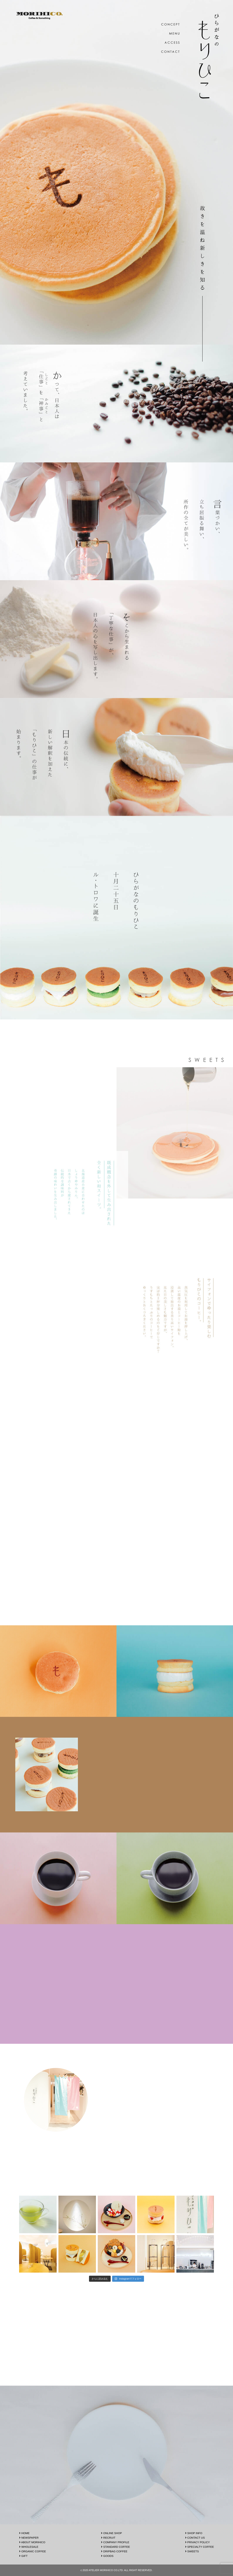  I want to click on RECRUIT, so click(108, 2537).